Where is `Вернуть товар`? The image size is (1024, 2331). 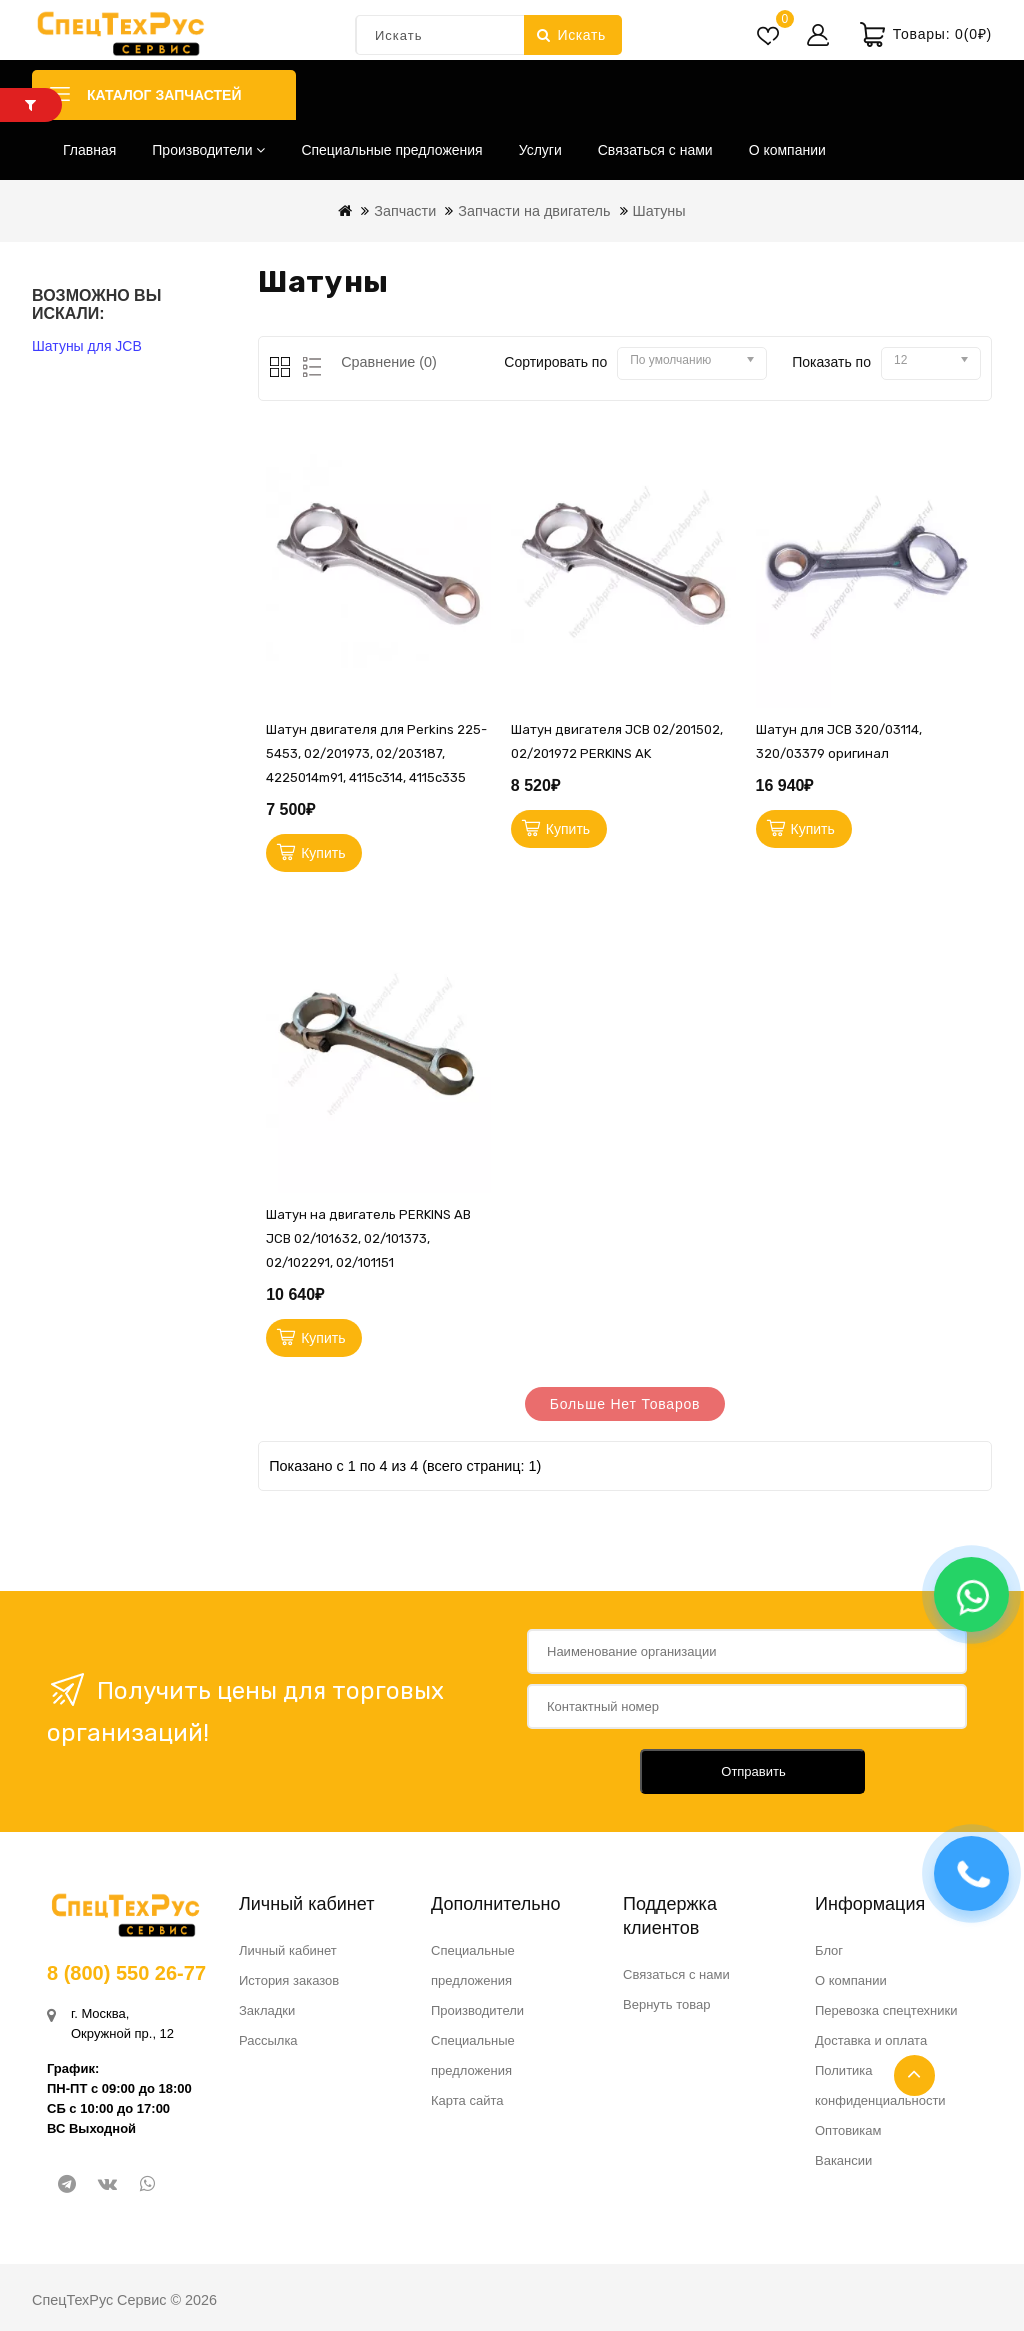 Вернуть товар is located at coordinates (666, 2004).